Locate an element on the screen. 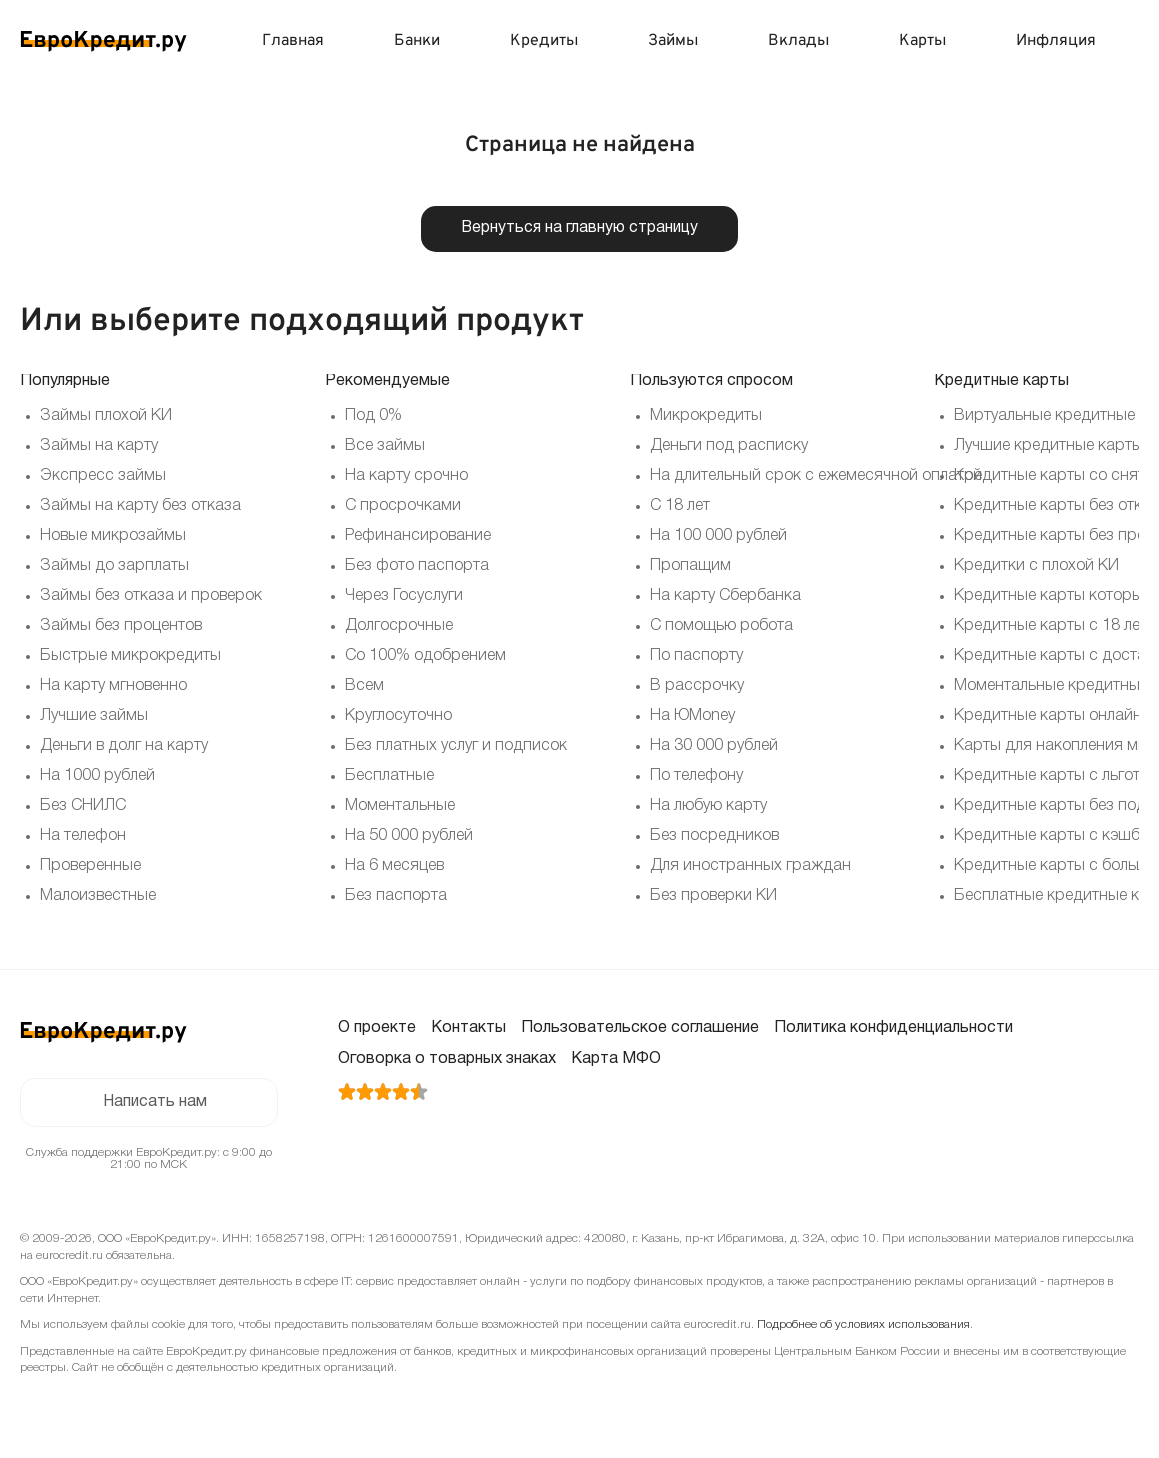  Экспресс займы is located at coordinates (103, 476).